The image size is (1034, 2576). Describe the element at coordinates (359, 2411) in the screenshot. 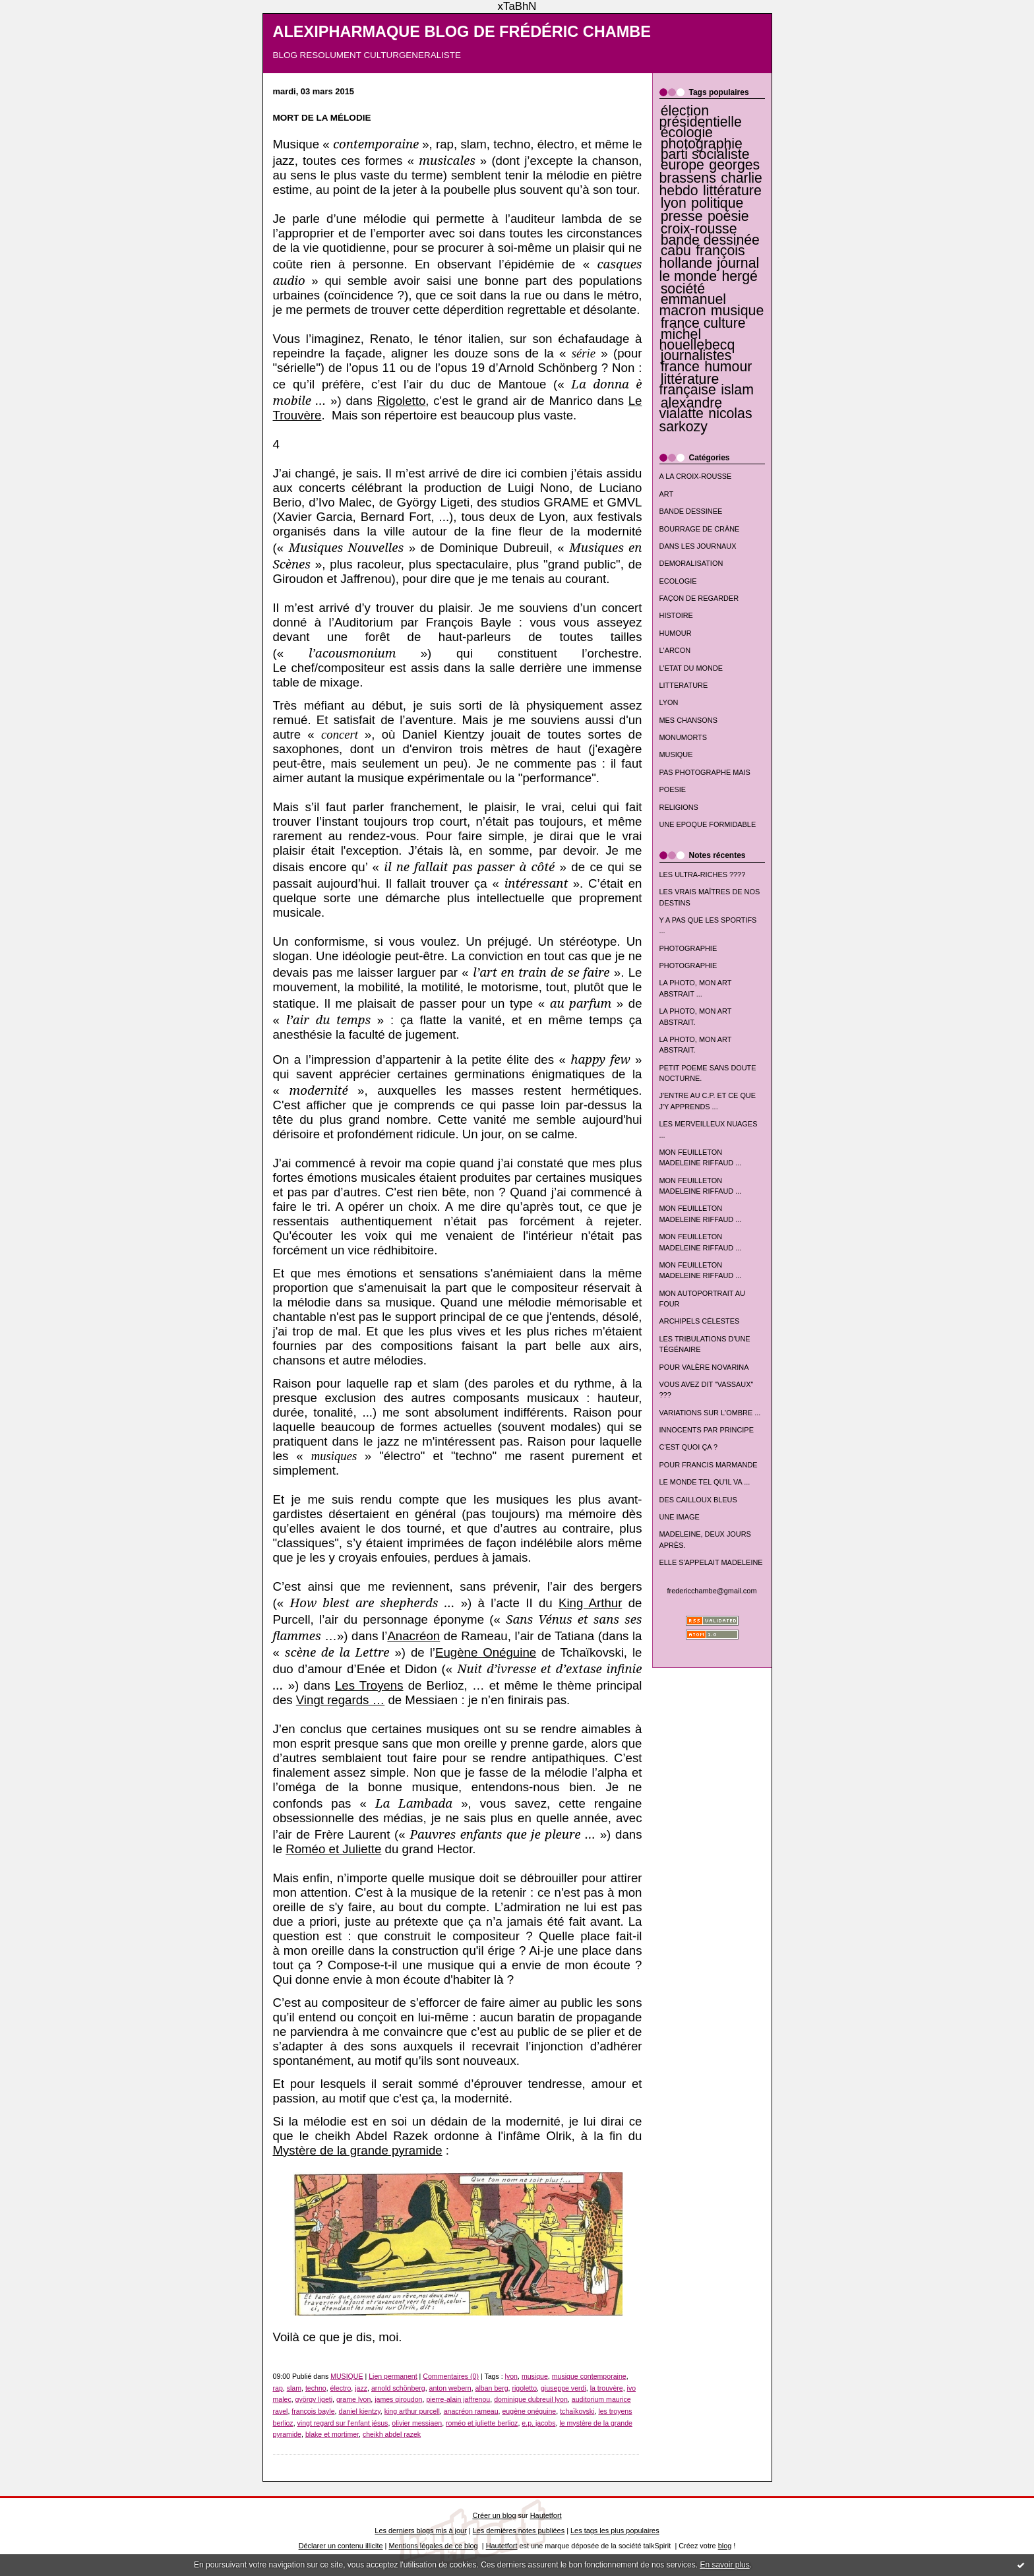

I see `daniel kientzy` at that location.